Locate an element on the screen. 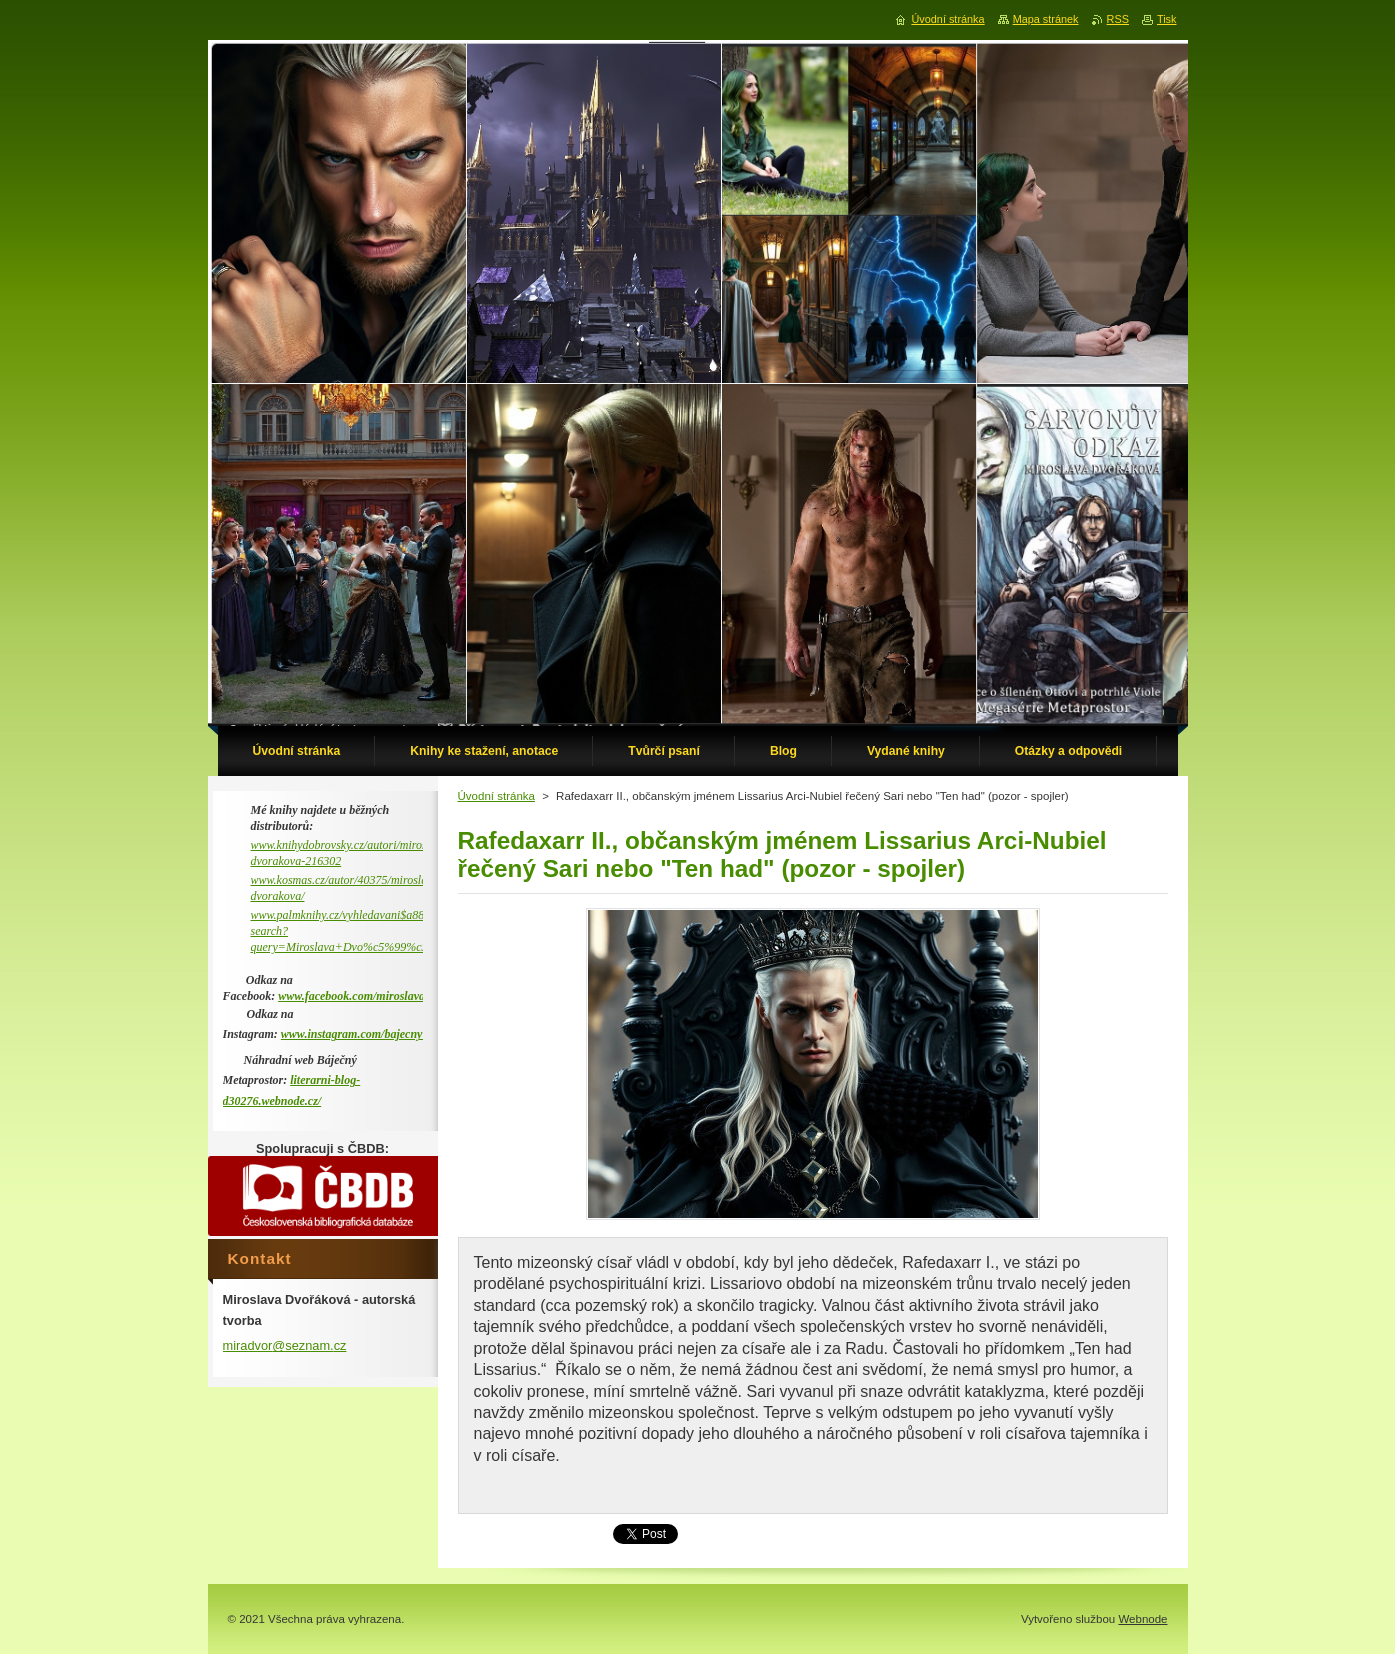 The image size is (1395, 1654). RSS is located at coordinates (1118, 19).